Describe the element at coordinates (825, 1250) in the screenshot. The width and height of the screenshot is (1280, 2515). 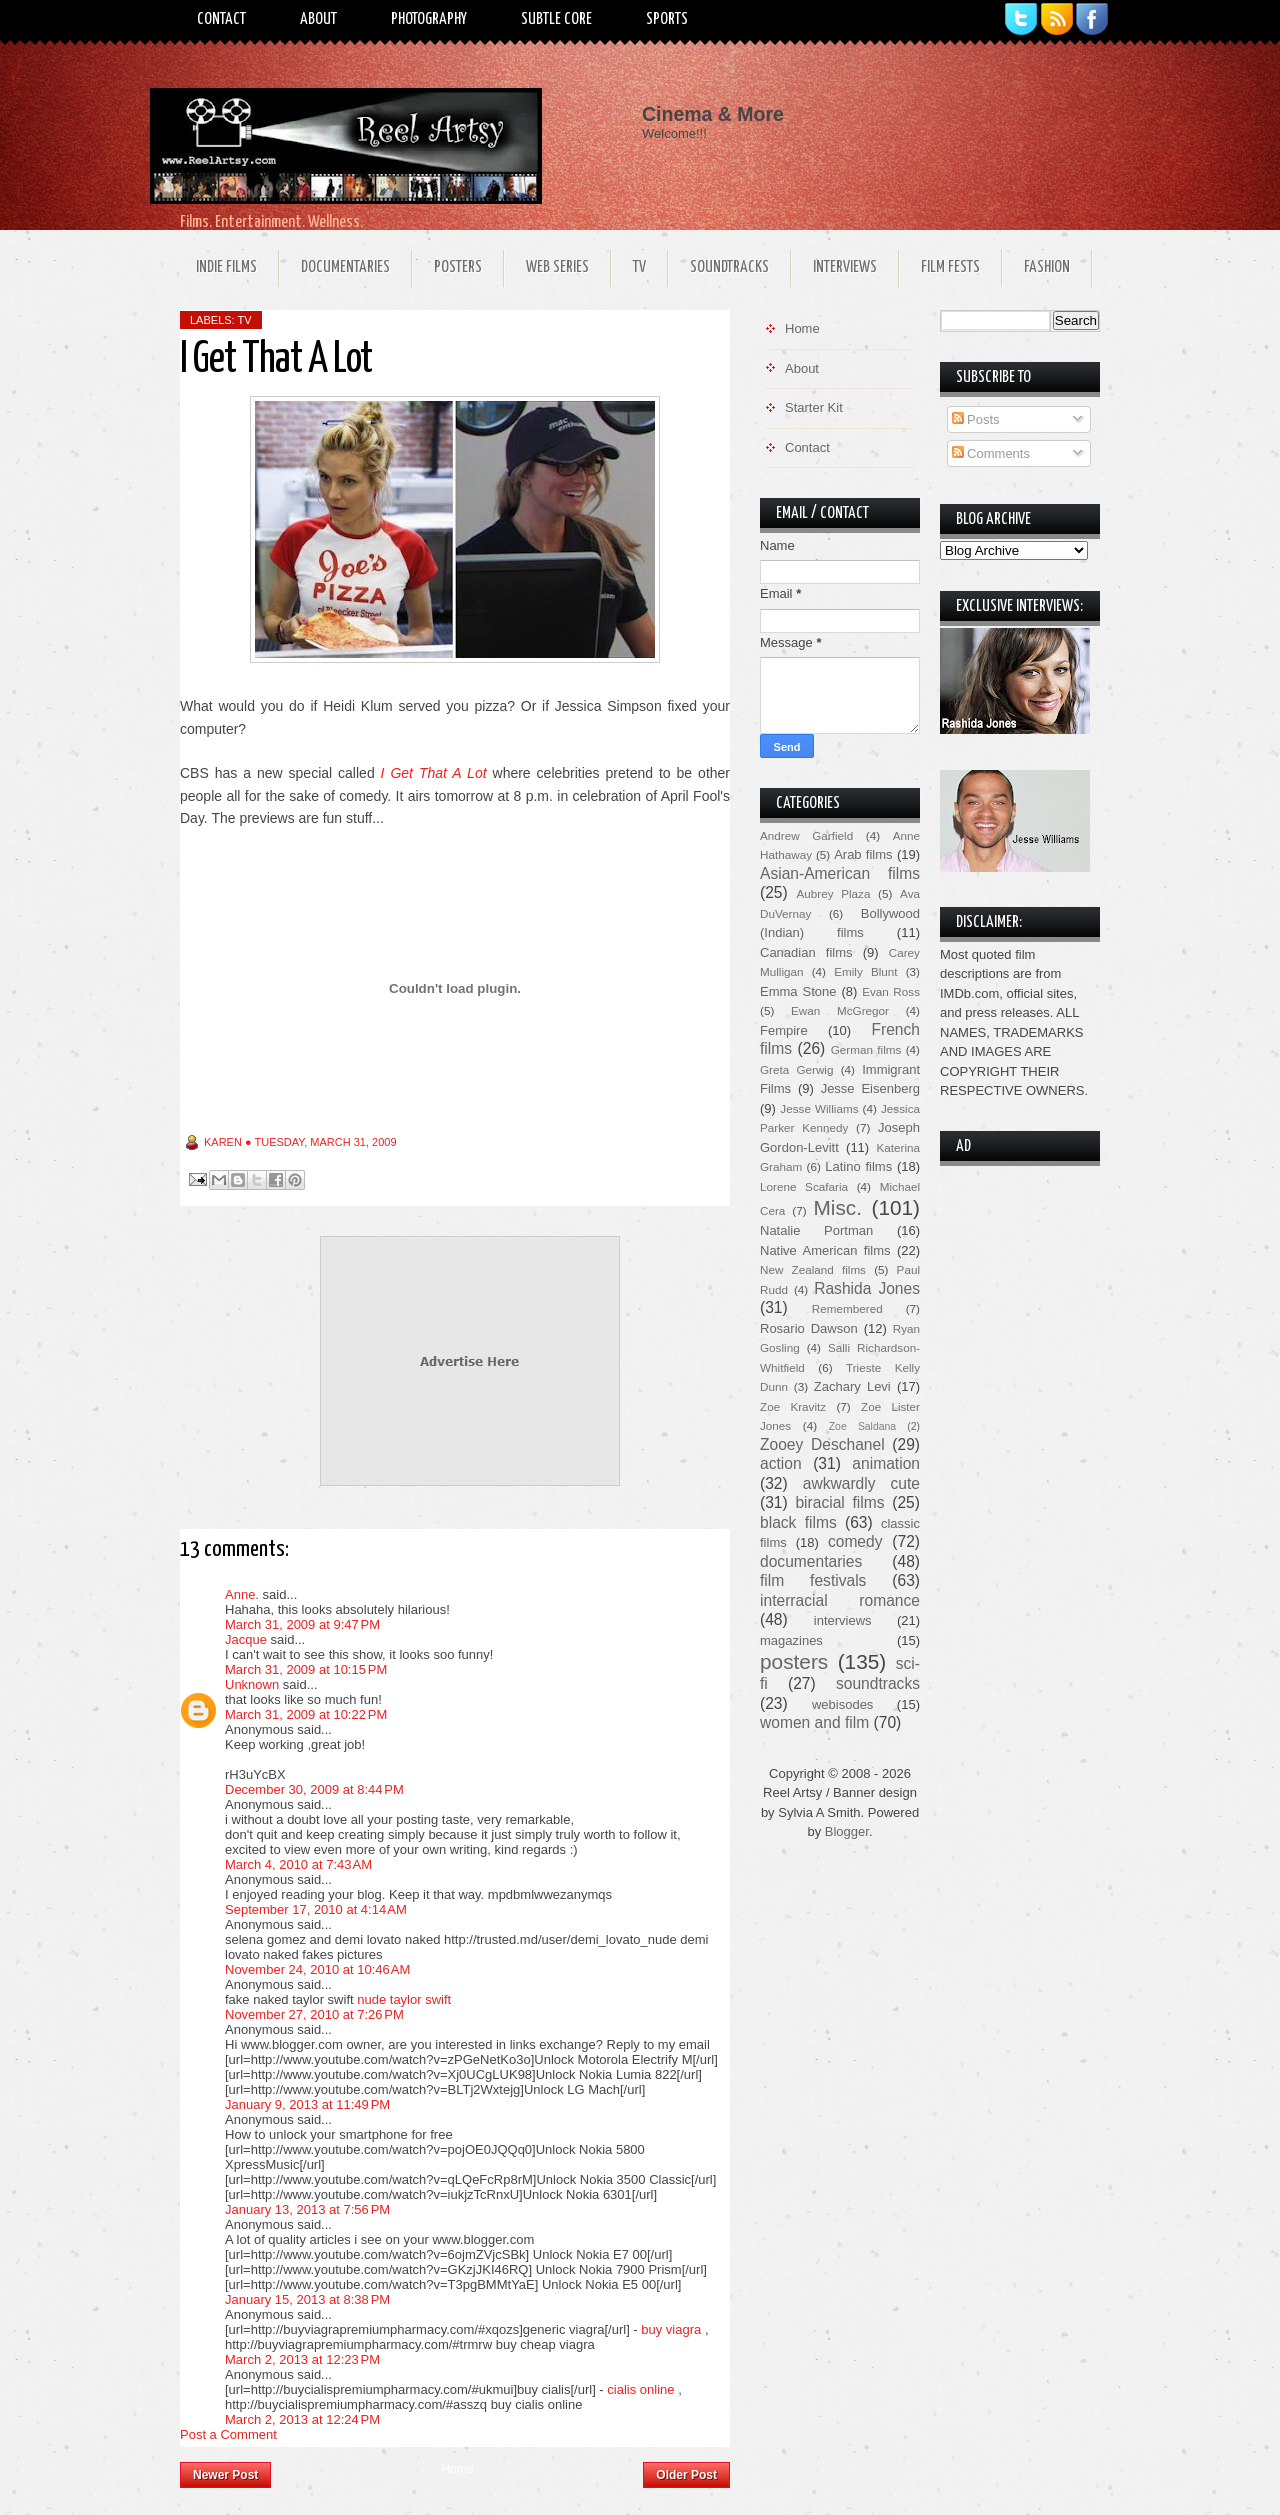
I see `Native American films` at that location.